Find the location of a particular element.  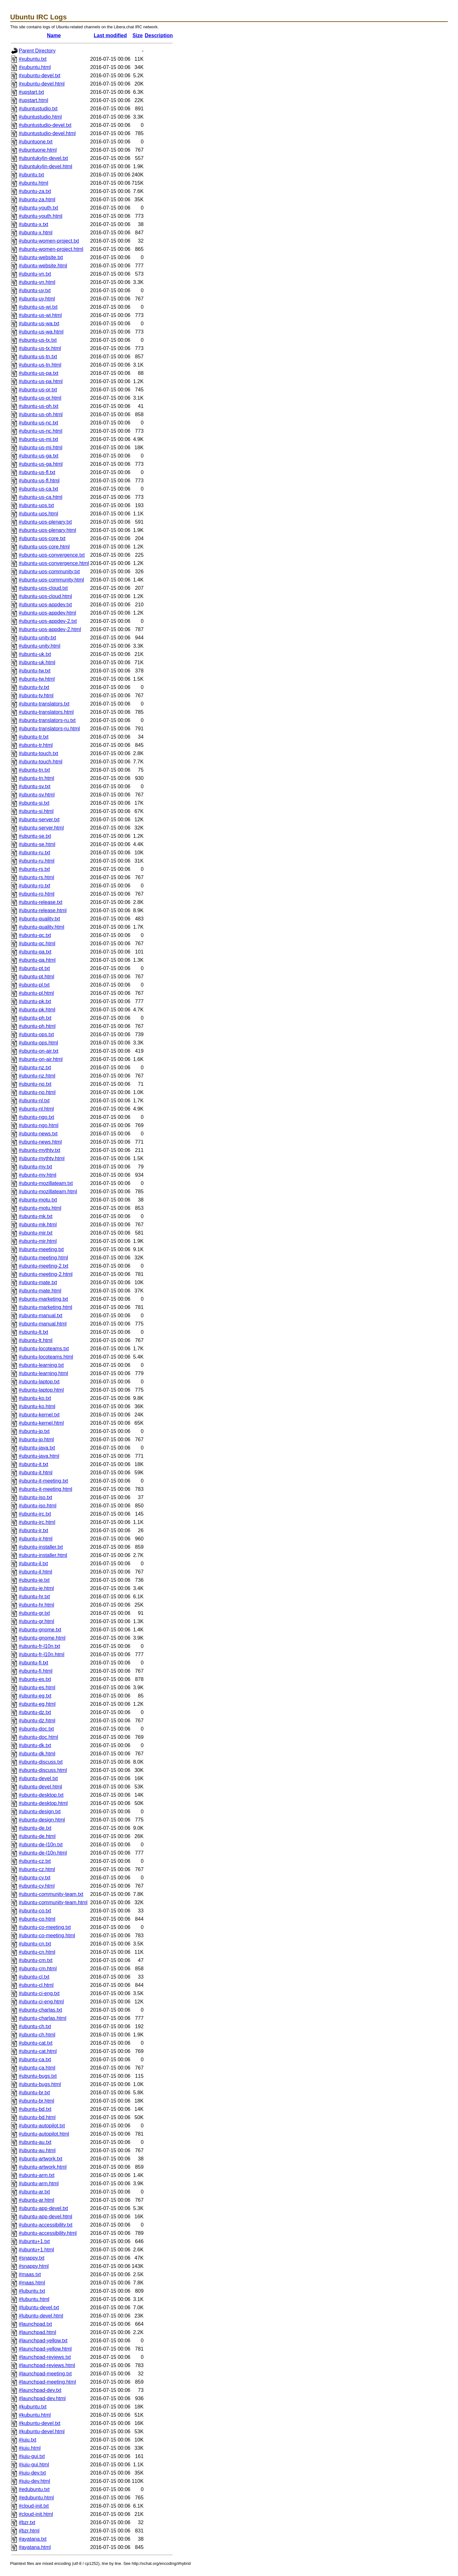

#ubuntu-au.txt is located at coordinates (35, 2142).